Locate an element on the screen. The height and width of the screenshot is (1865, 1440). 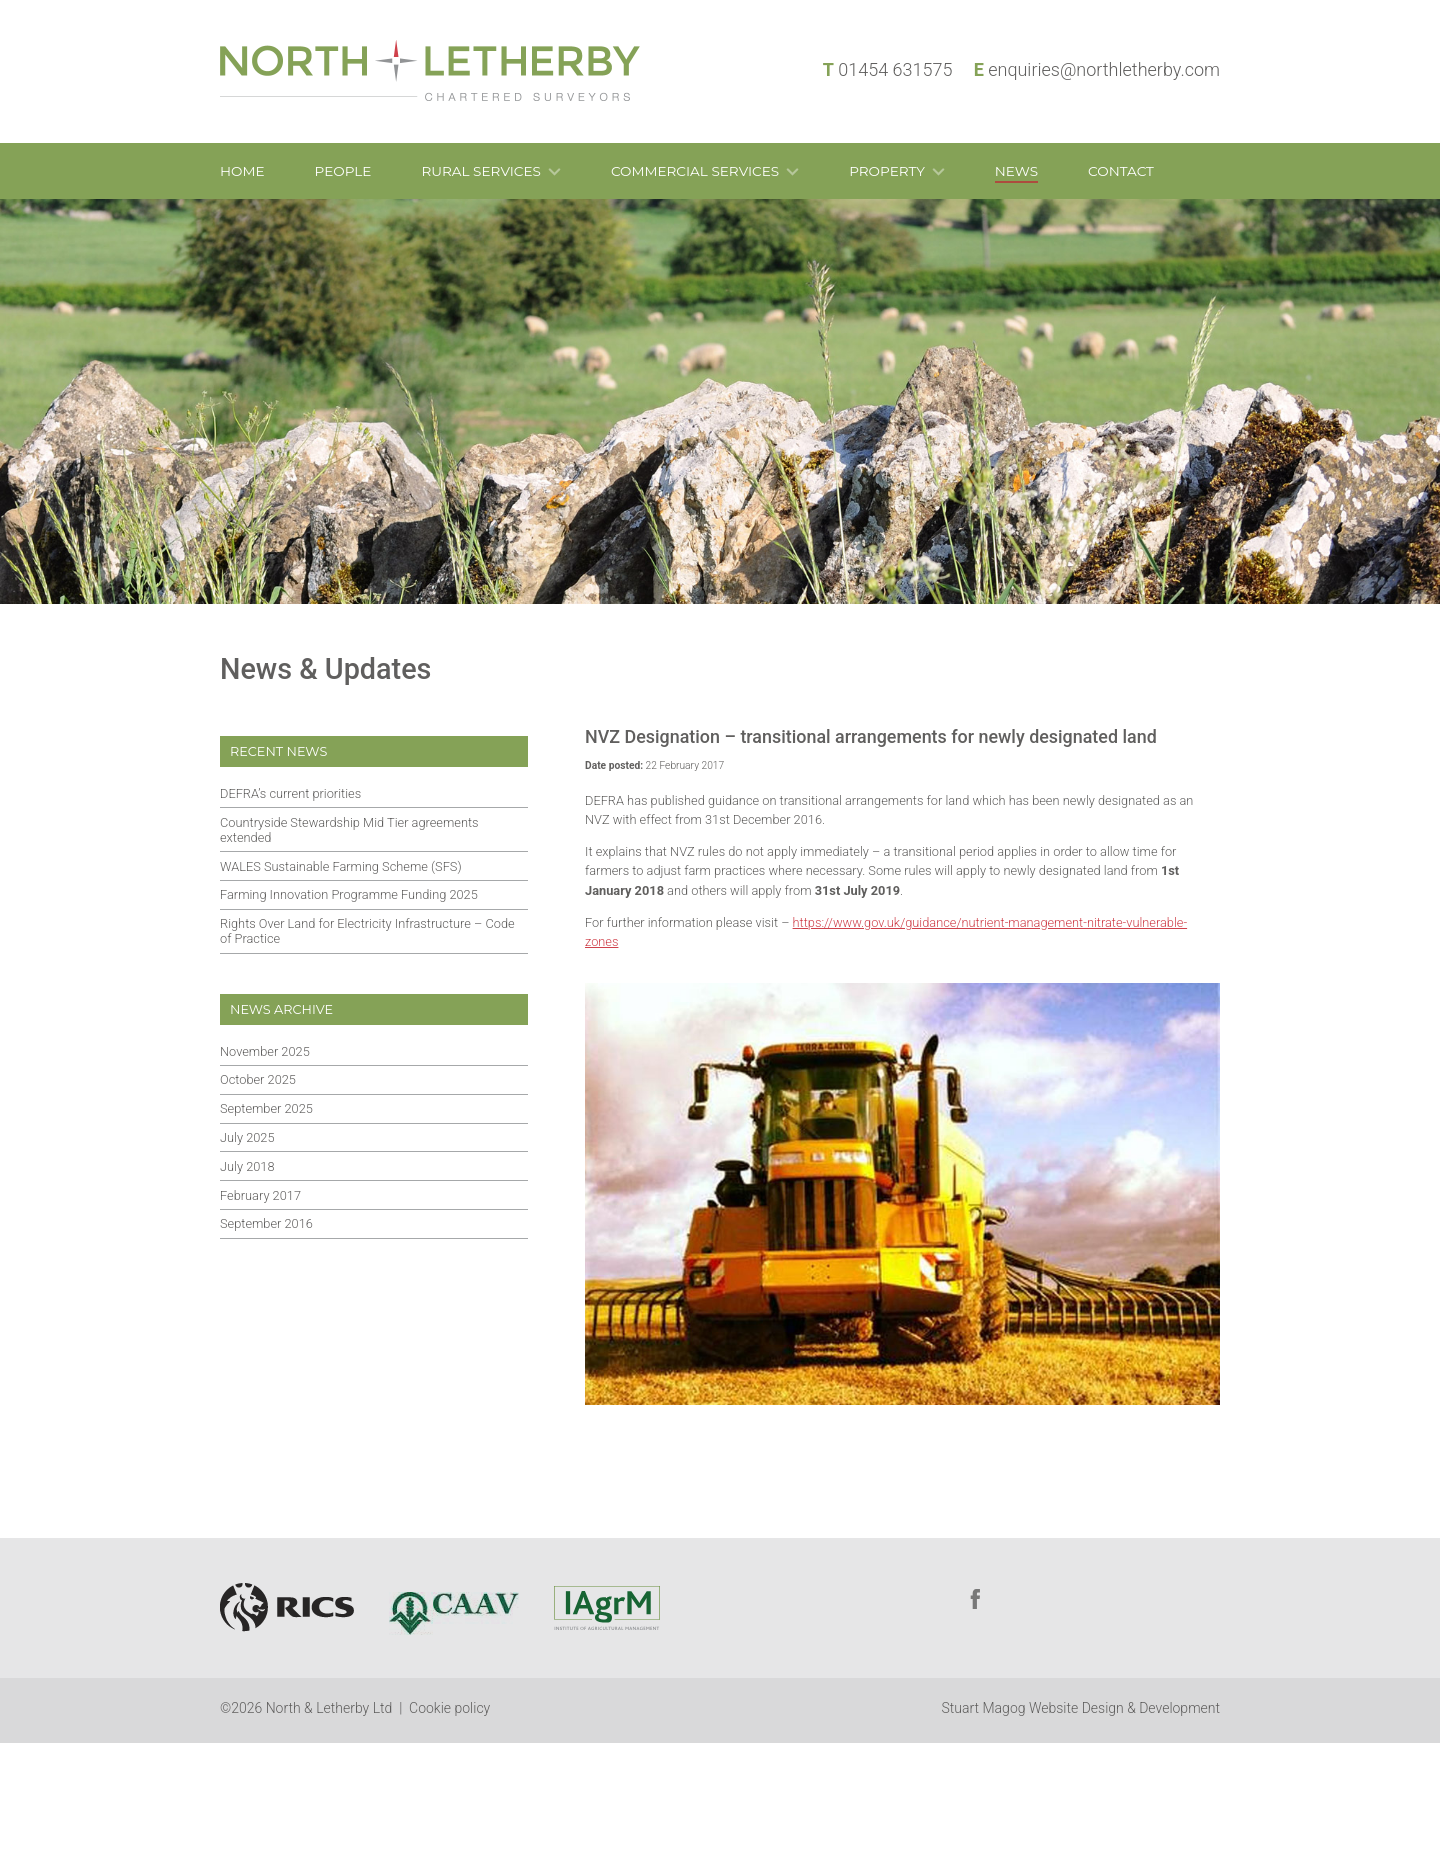
September 2016 is located at coordinates (266, 1223).